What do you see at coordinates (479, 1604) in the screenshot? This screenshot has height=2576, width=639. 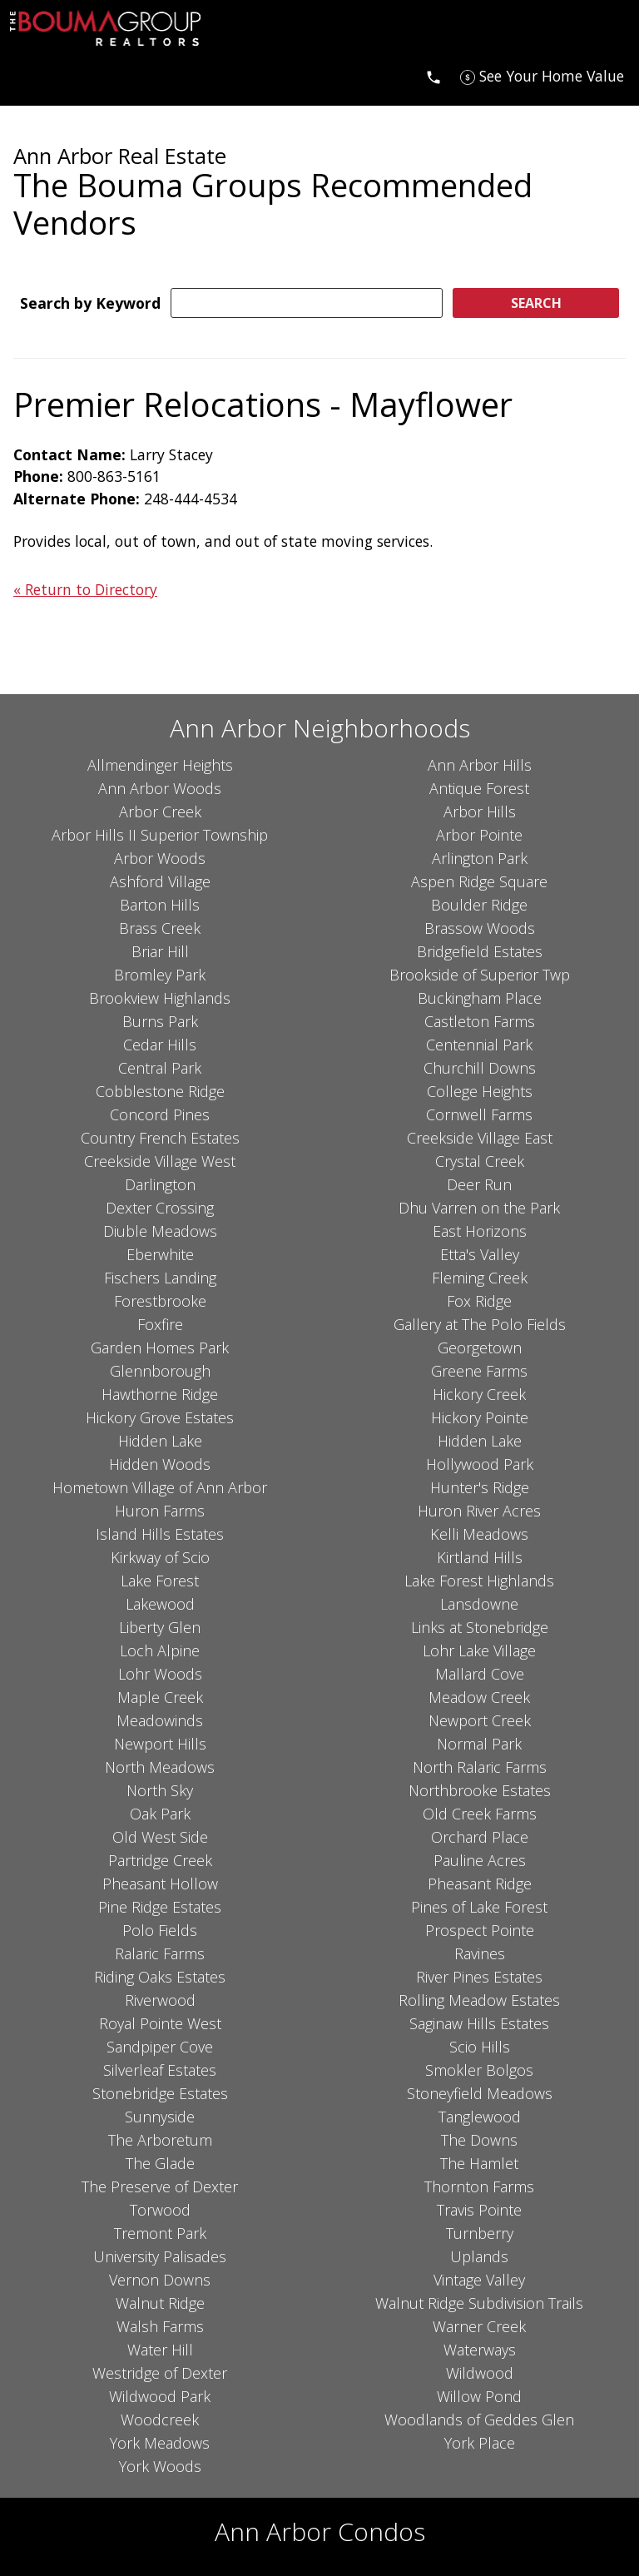 I see `Lansdowne` at bounding box center [479, 1604].